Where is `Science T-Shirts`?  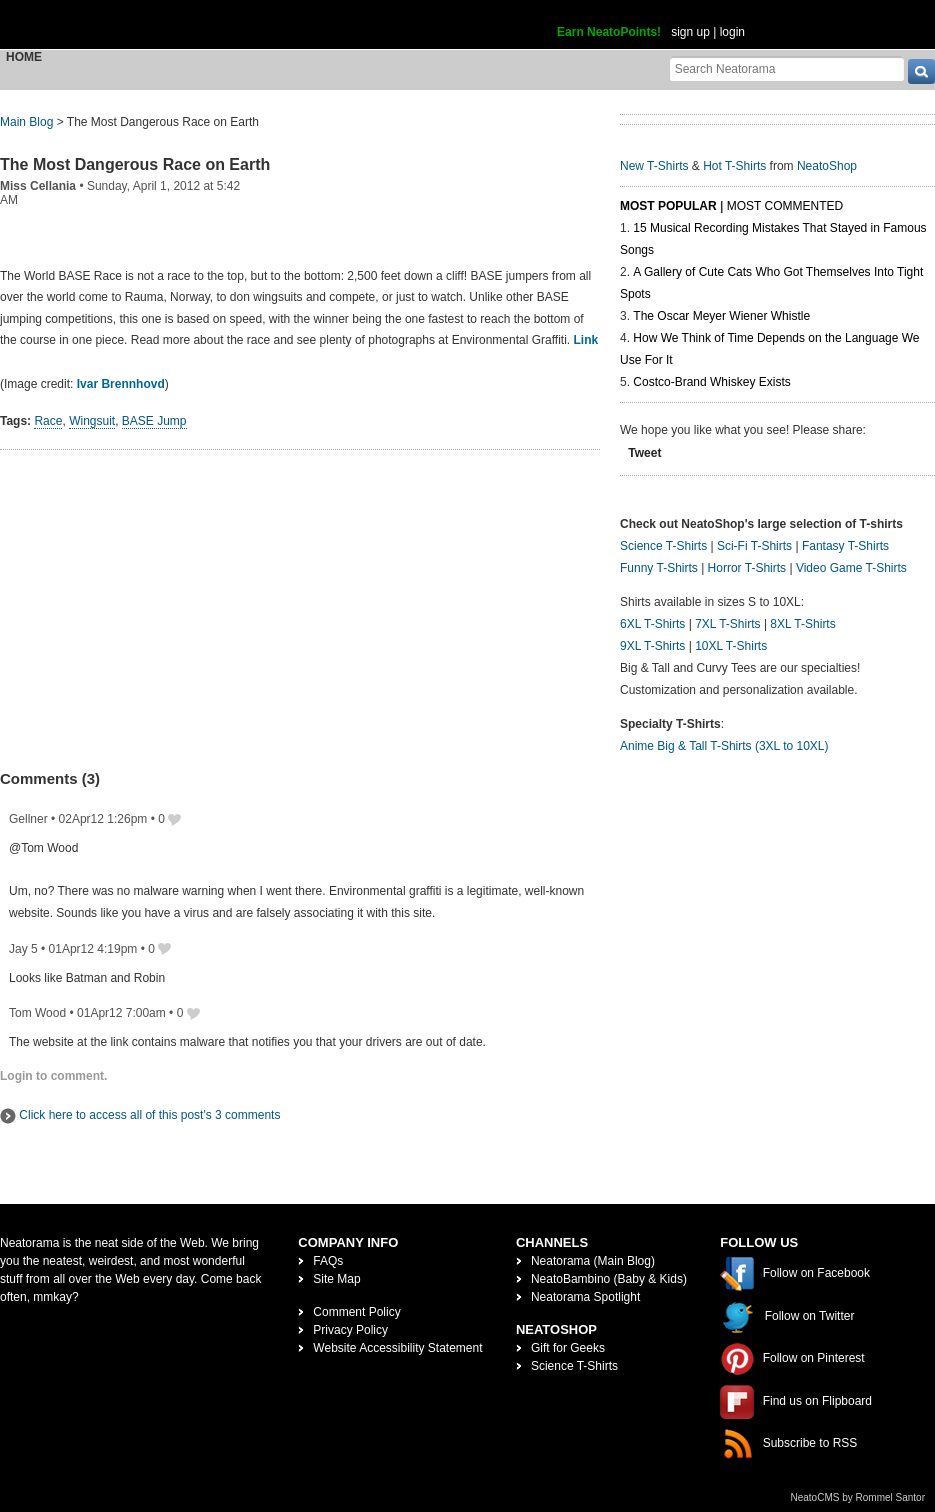
Science T-Shirts is located at coordinates (663, 546).